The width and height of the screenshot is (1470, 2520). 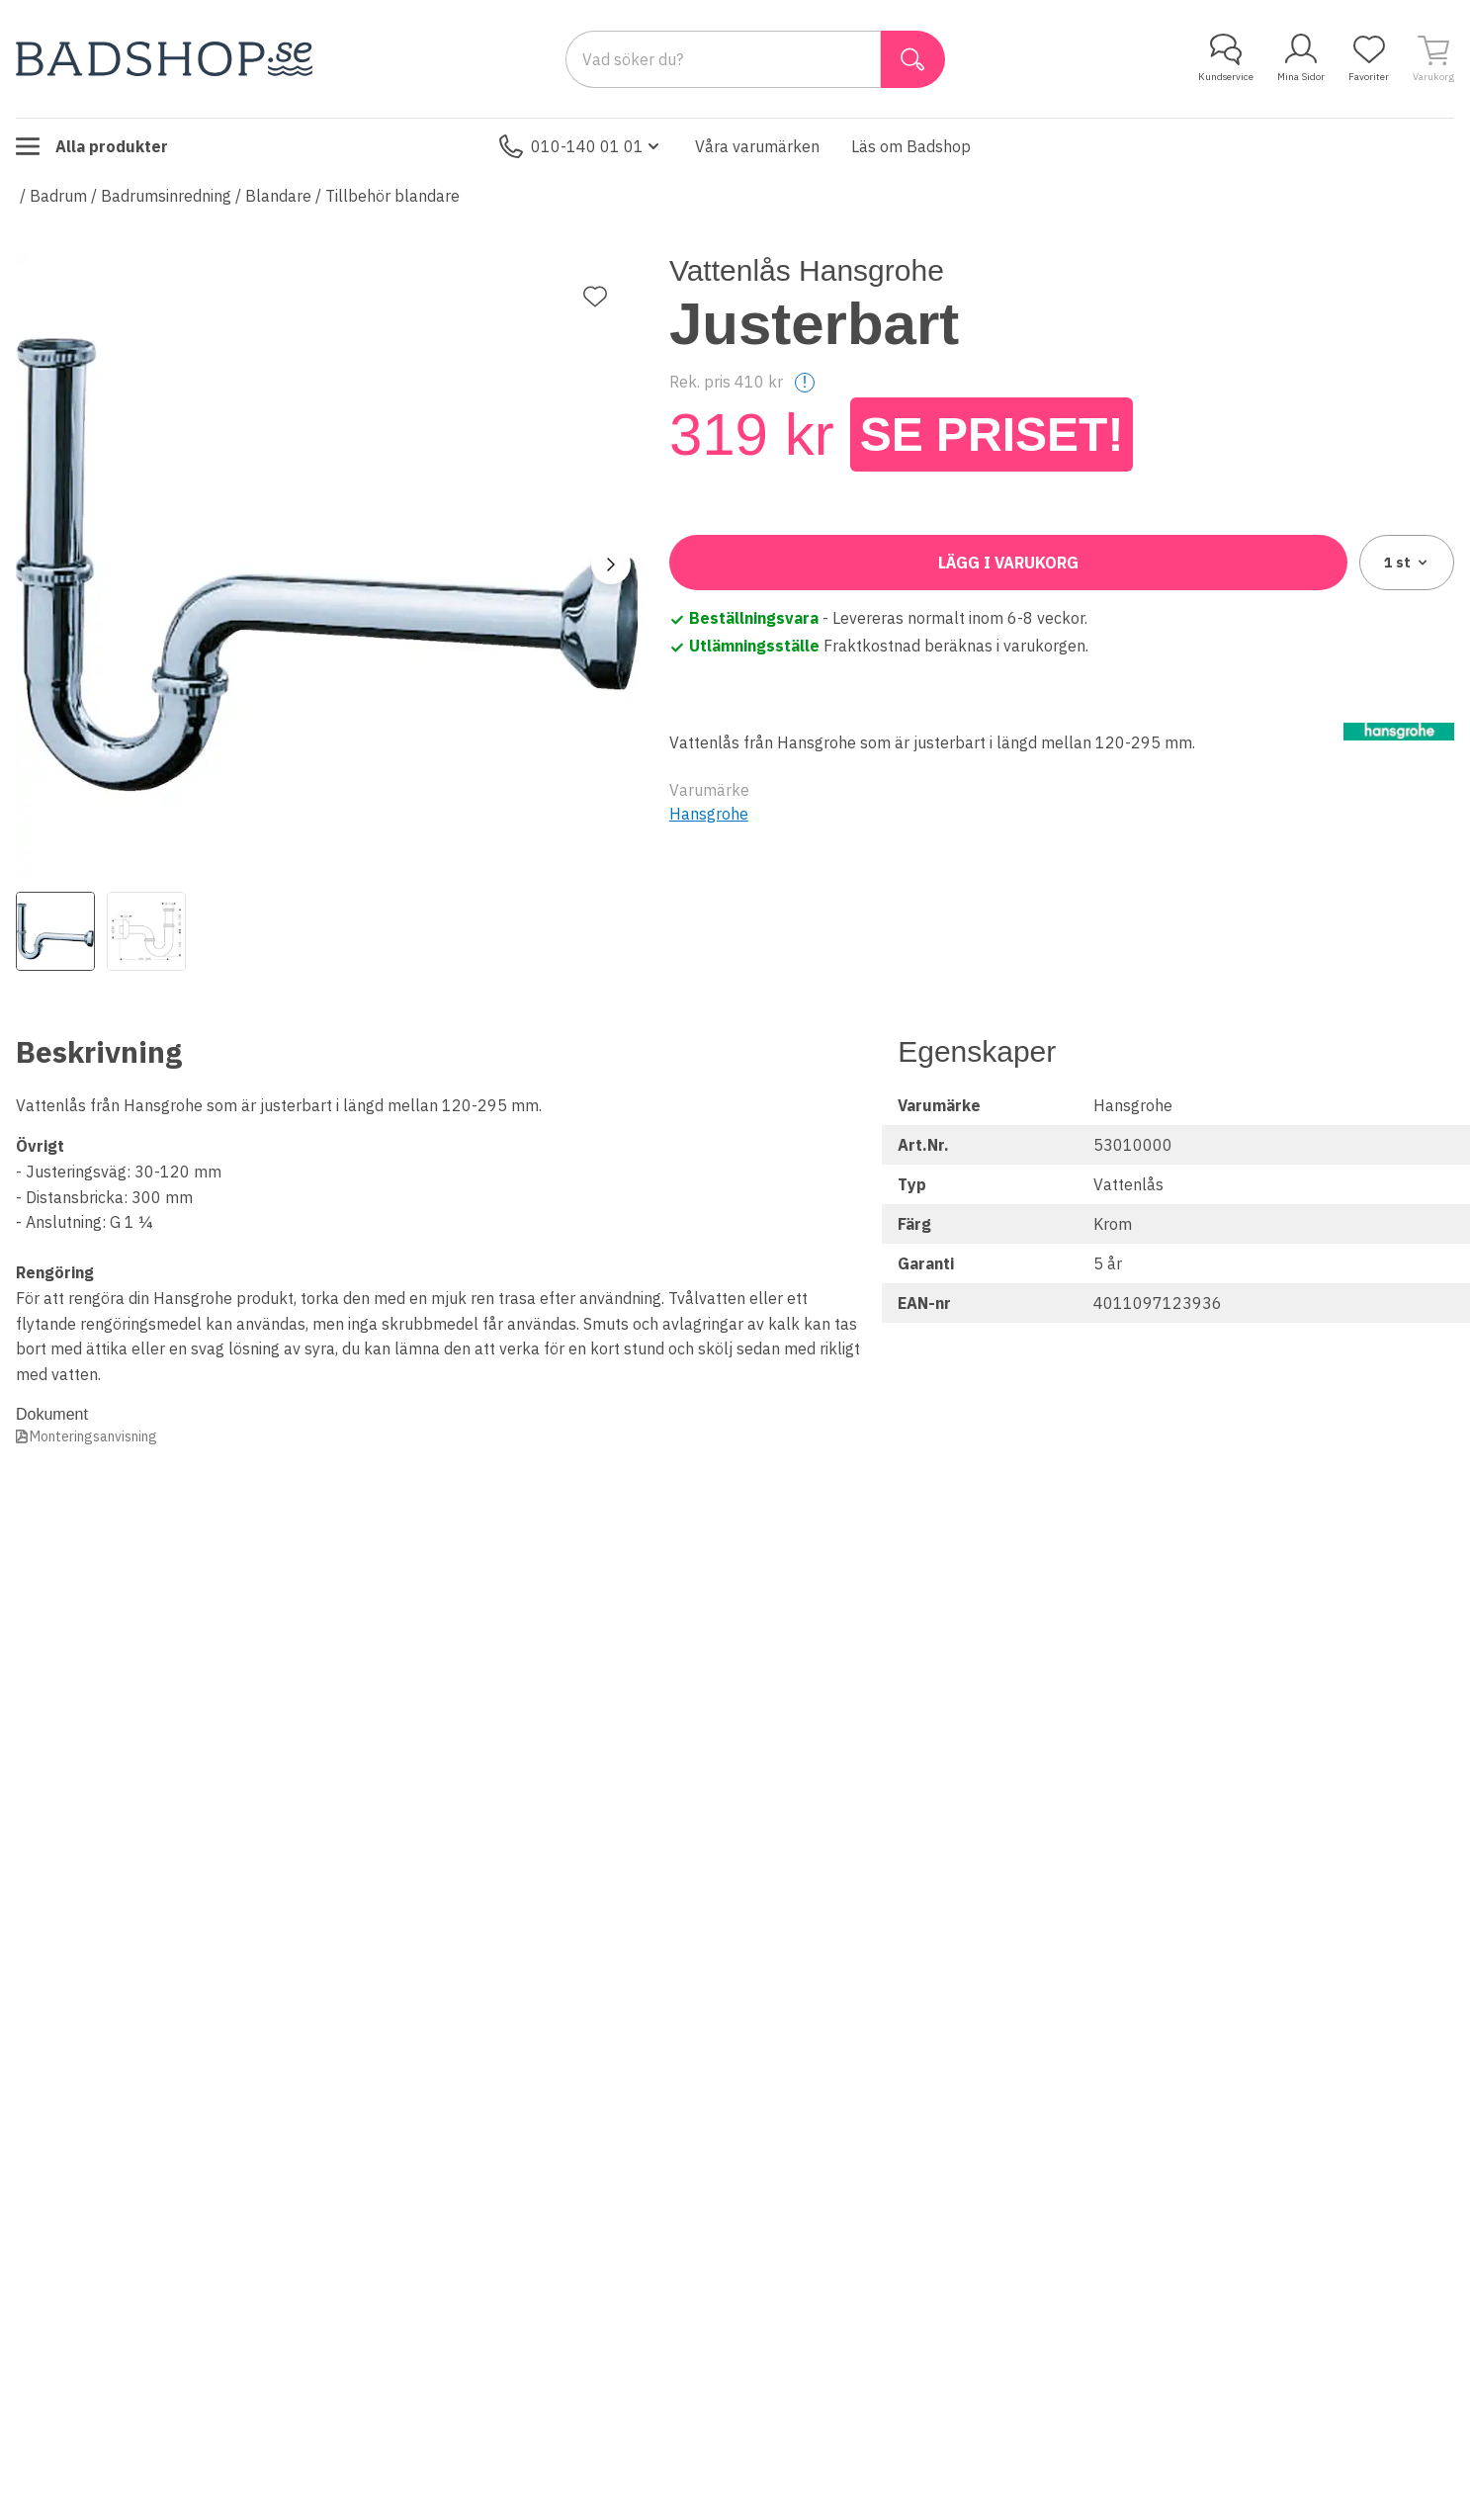 I want to click on ! [Help], so click(x=805, y=382).